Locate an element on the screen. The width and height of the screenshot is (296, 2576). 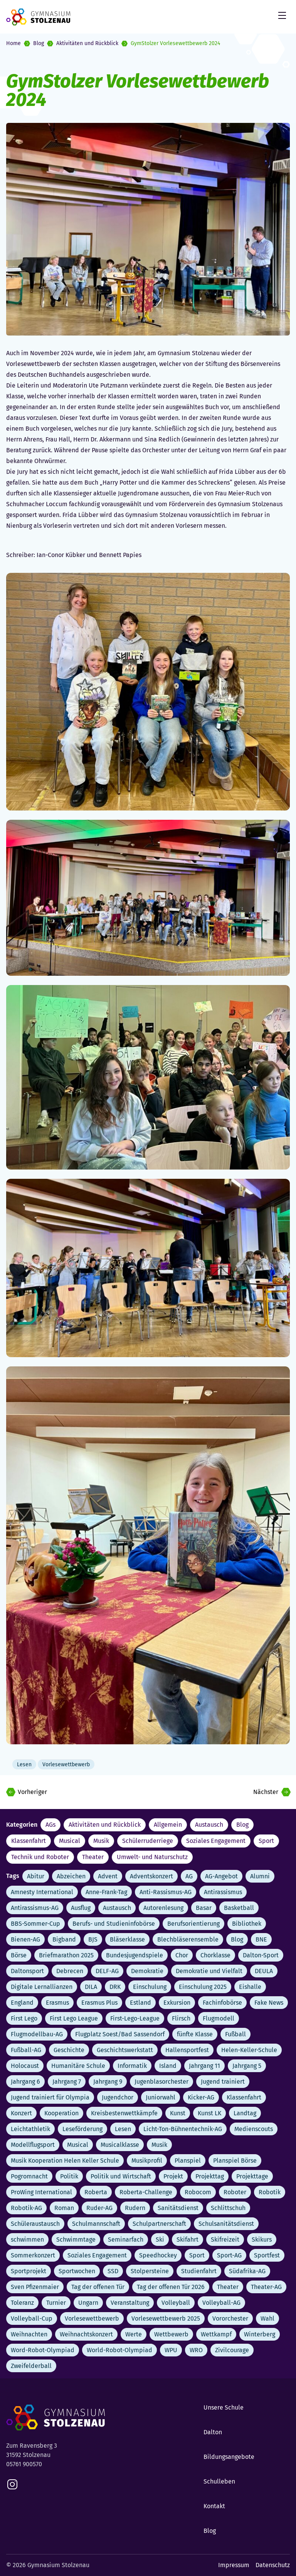
Blechbläserensemble is located at coordinates (188, 1939).